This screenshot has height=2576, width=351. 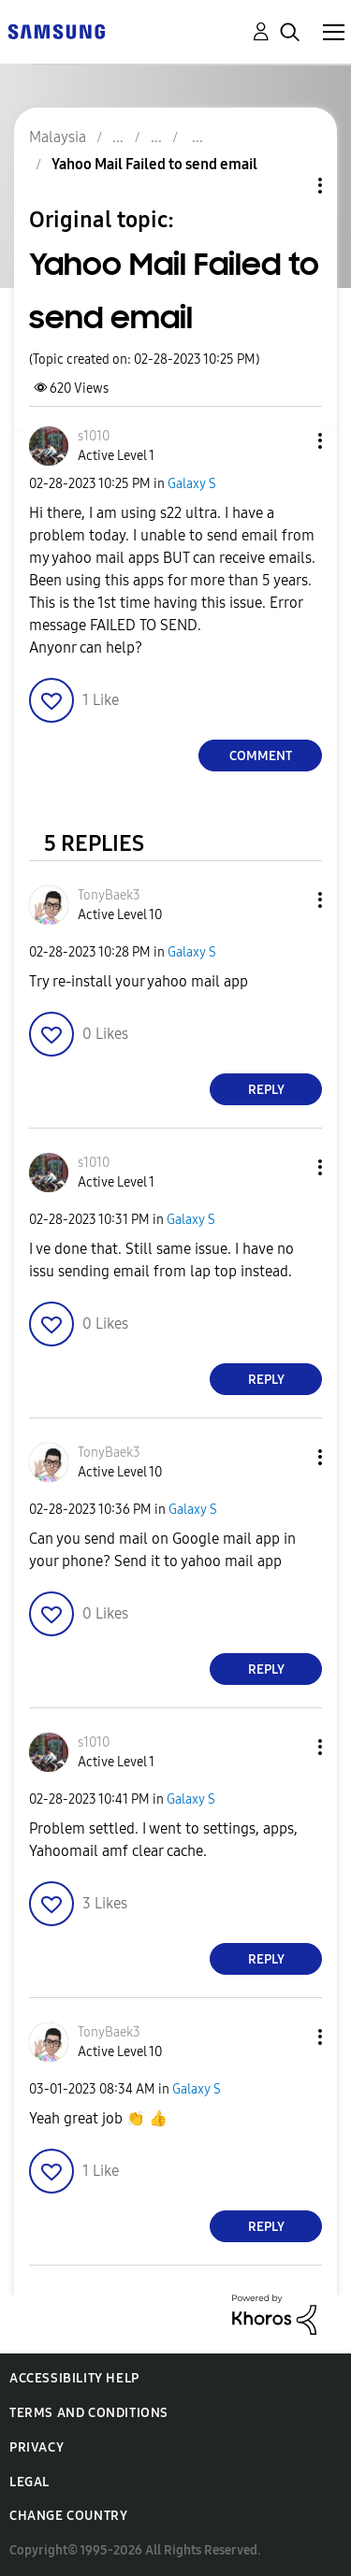 I want to click on [View Profile of TonyBaek3], so click(x=109, y=895).